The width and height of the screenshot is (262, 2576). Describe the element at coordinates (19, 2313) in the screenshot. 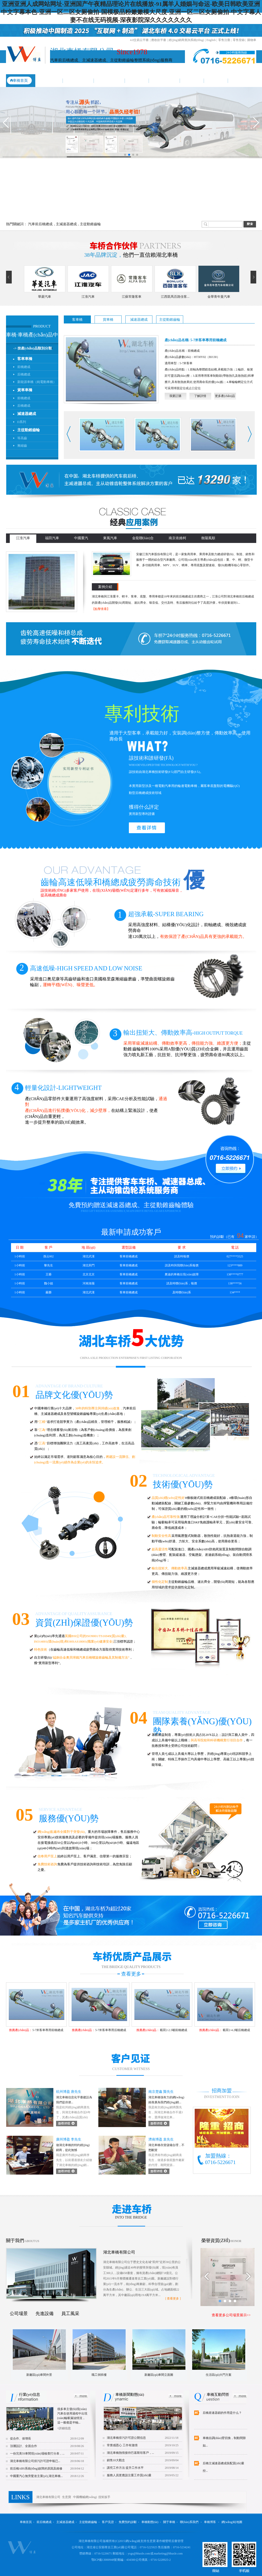

I see `公司場景` at that location.